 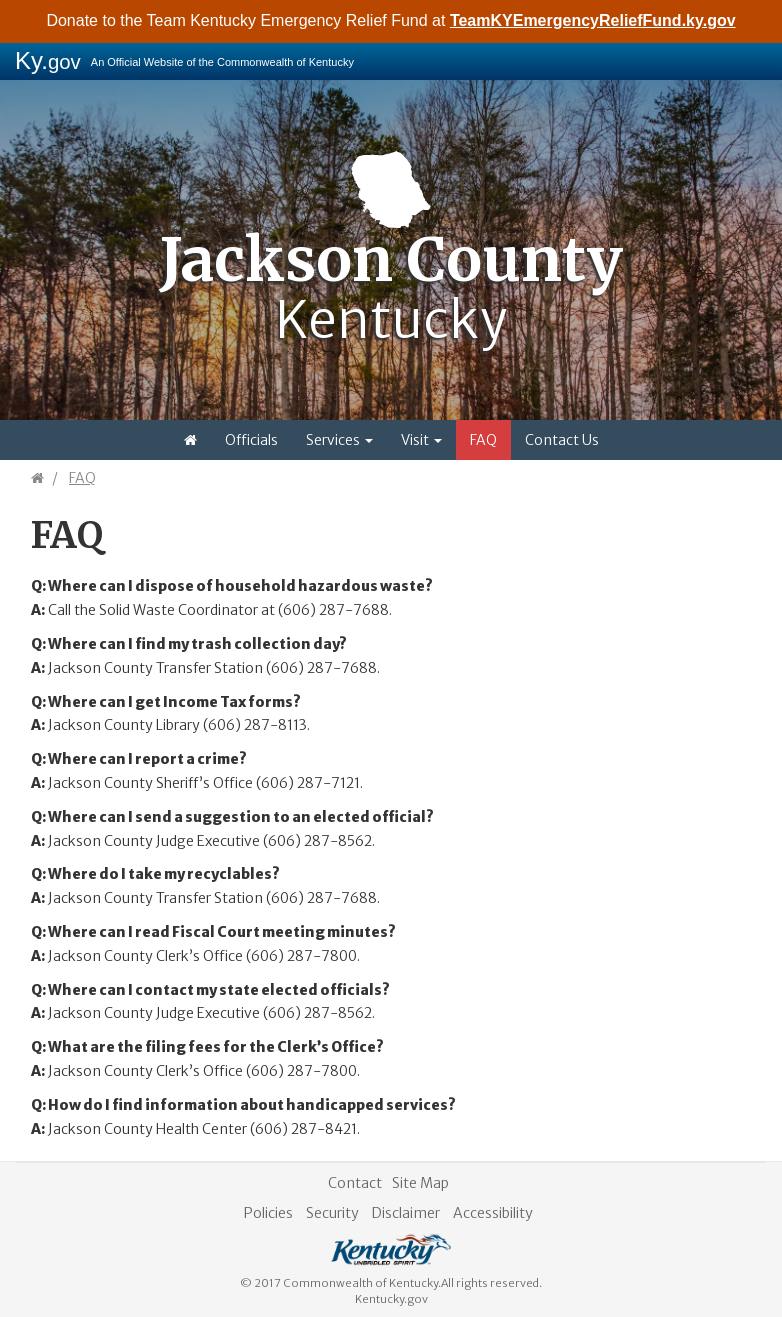 What do you see at coordinates (593, 20) in the screenshot?
I see `TeamKYEmergencyReliefFund.ky.gov` at bounding box center [593, 20].